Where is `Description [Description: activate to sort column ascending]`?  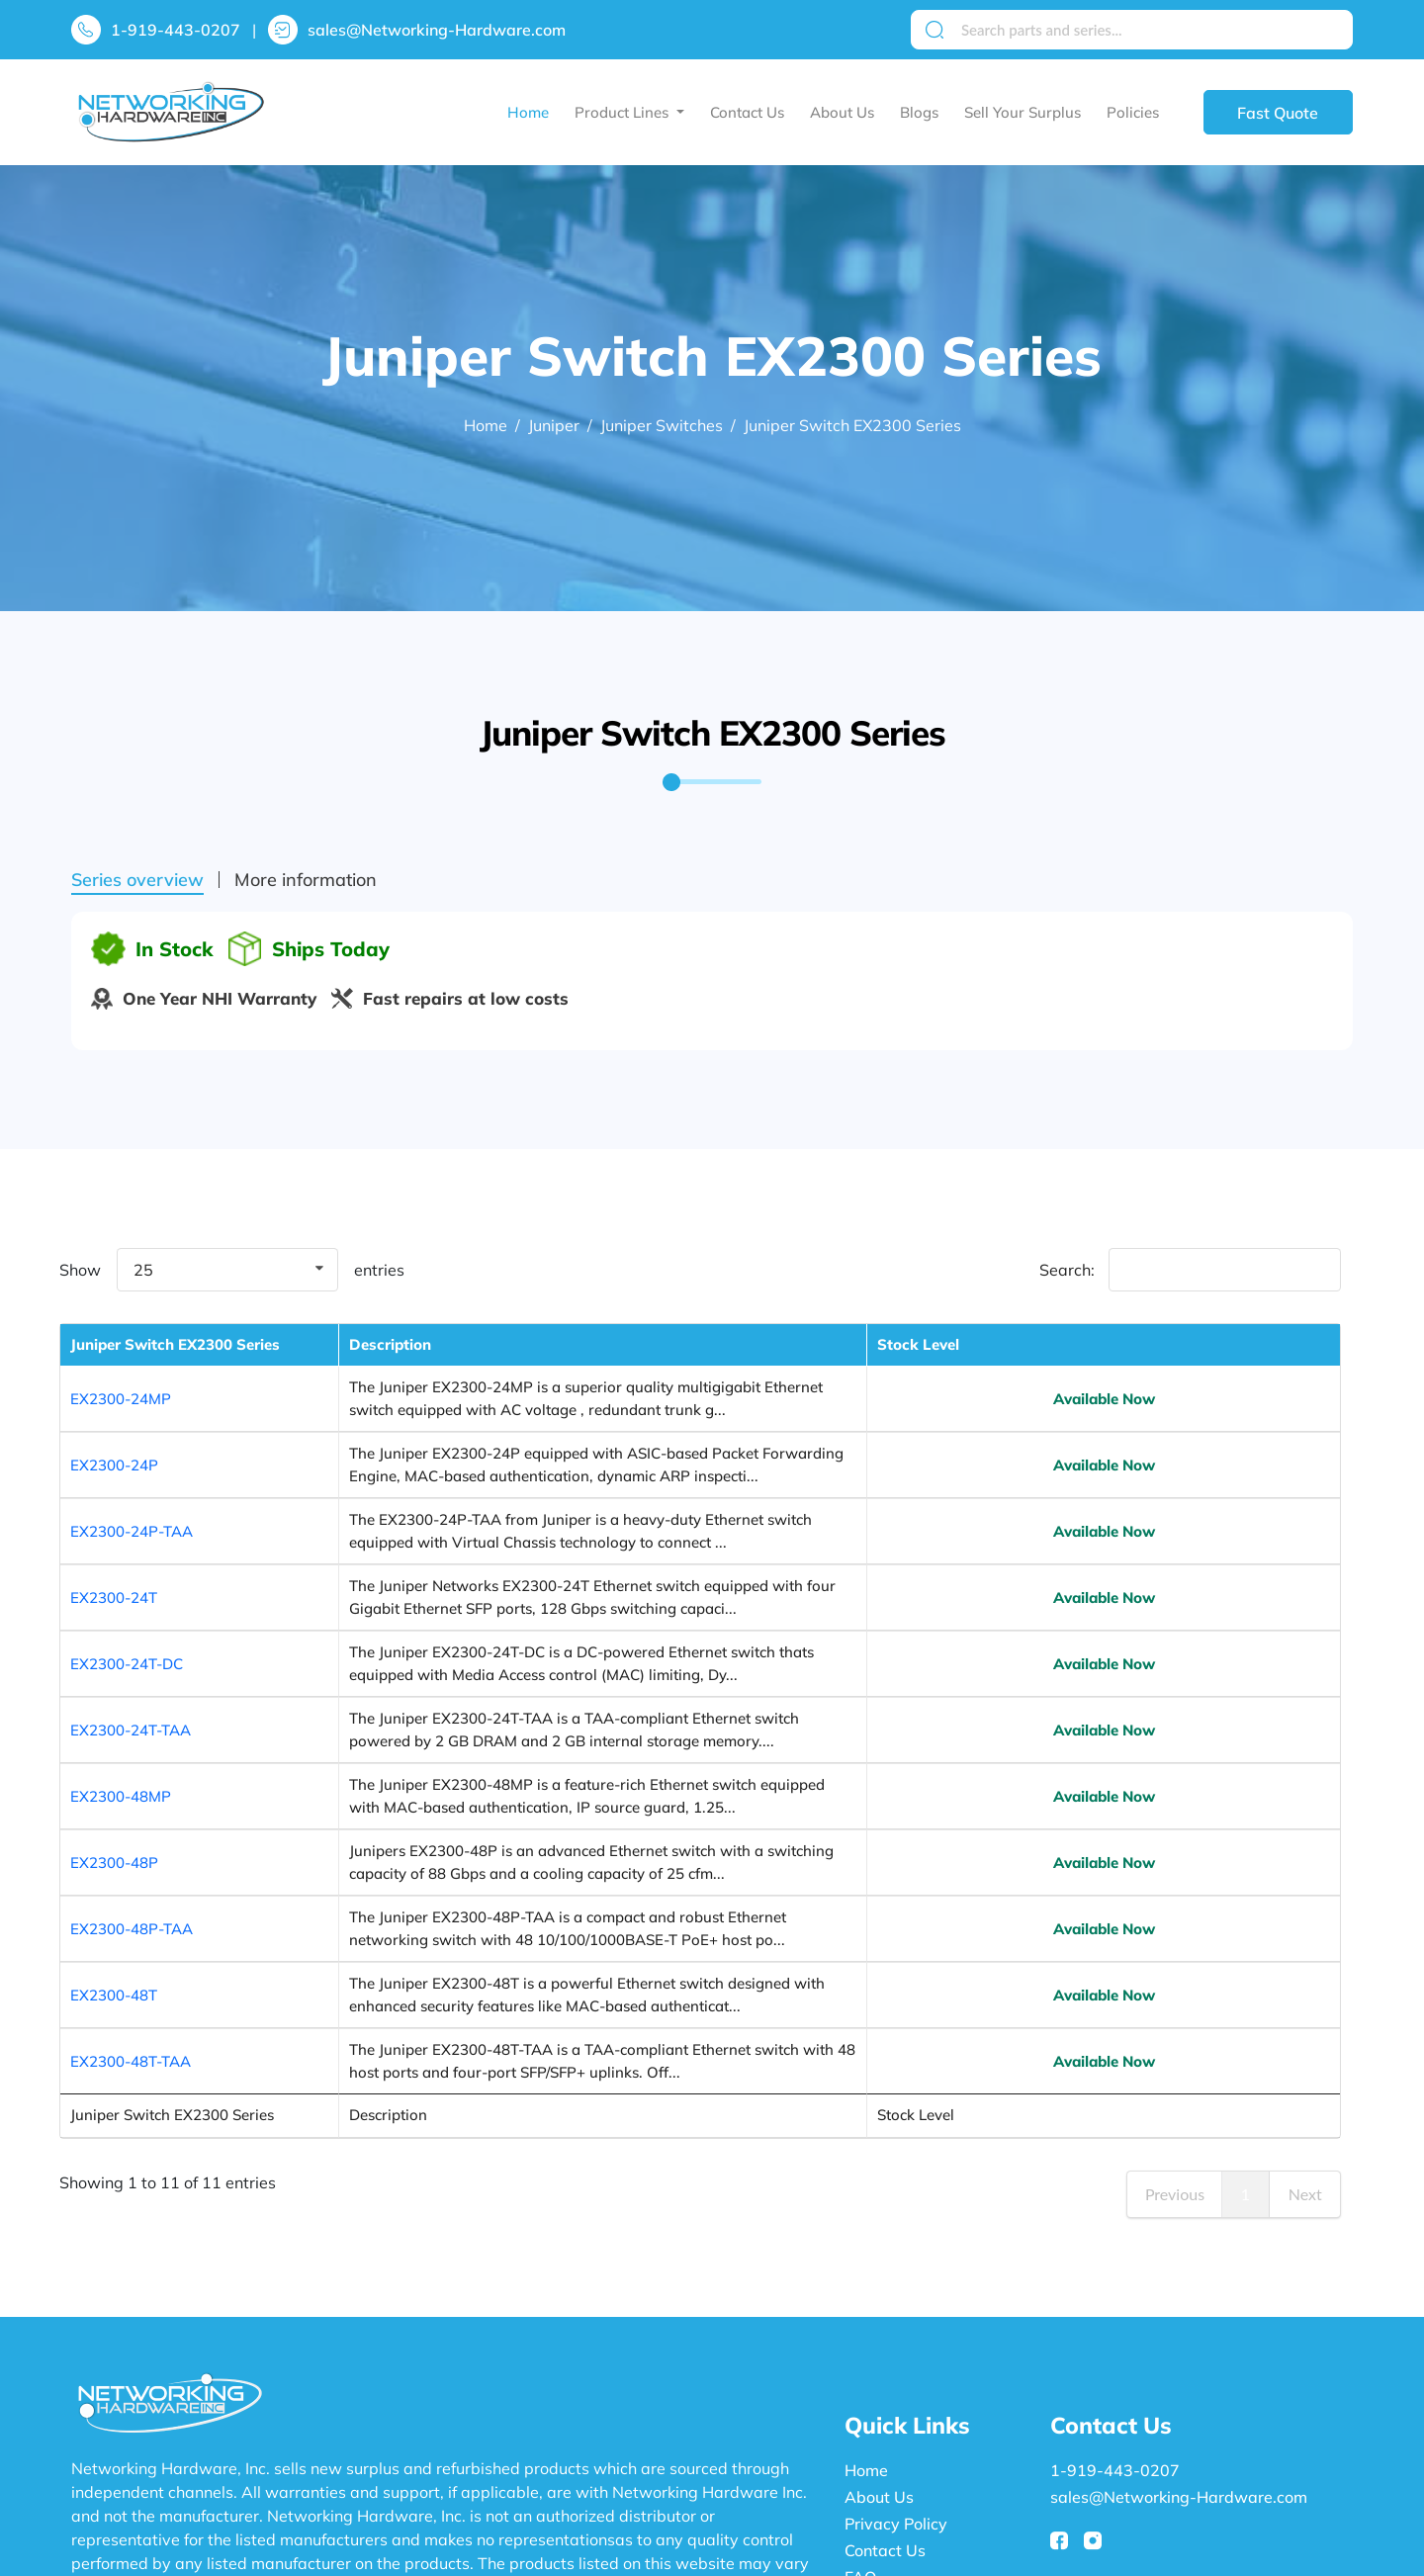 Description [Description: activate to sort column ascending] is located at coordinates (323, 1355).